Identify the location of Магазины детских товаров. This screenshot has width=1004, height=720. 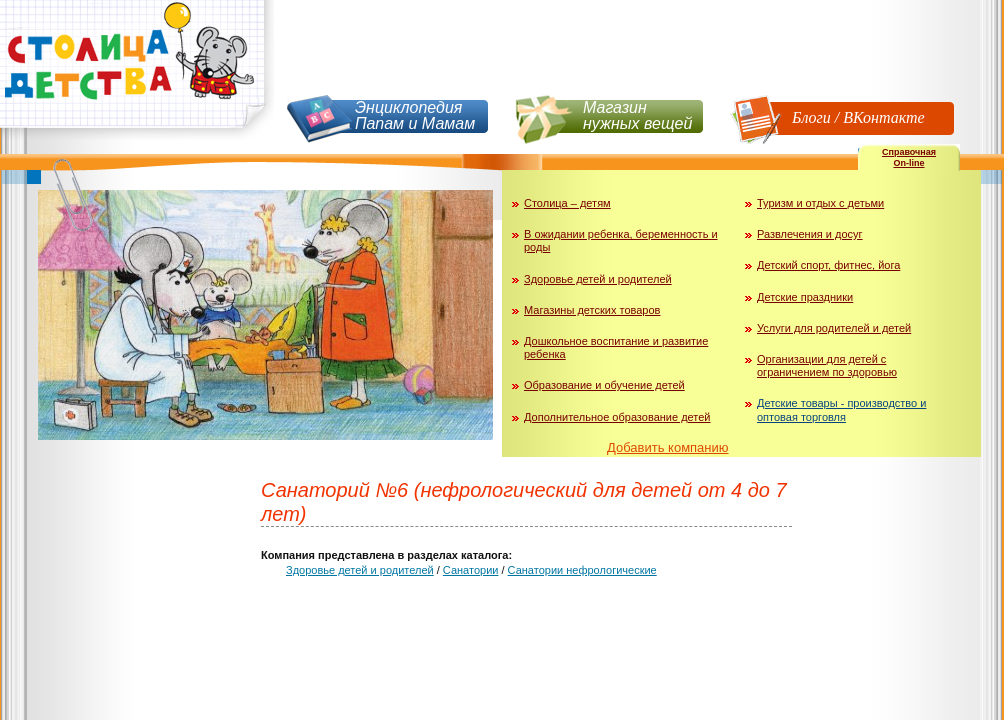
(592, 310).